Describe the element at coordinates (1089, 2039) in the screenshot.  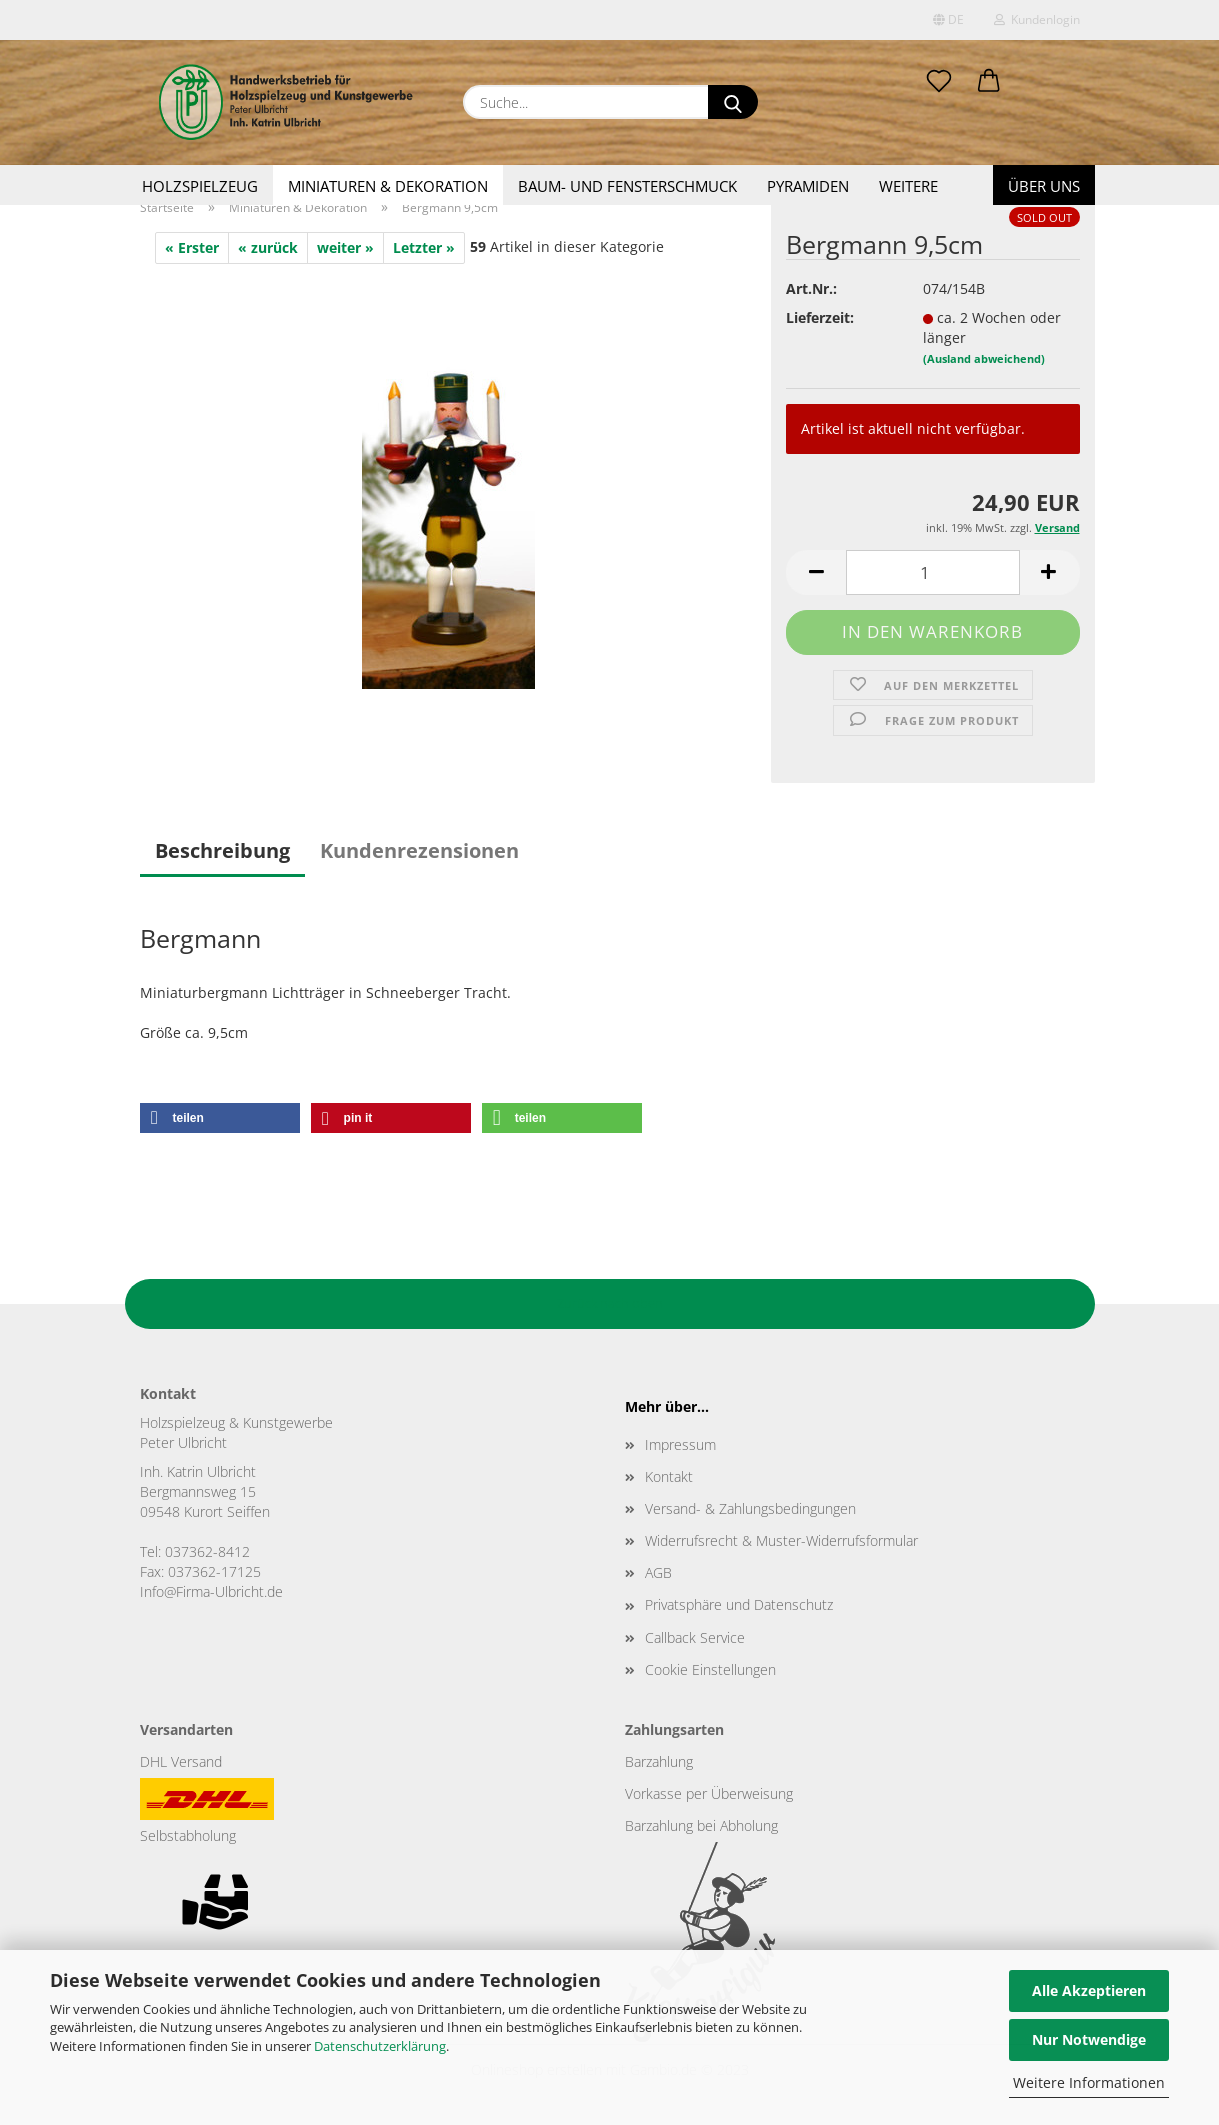
I see `Nur Notwendige` at that location.